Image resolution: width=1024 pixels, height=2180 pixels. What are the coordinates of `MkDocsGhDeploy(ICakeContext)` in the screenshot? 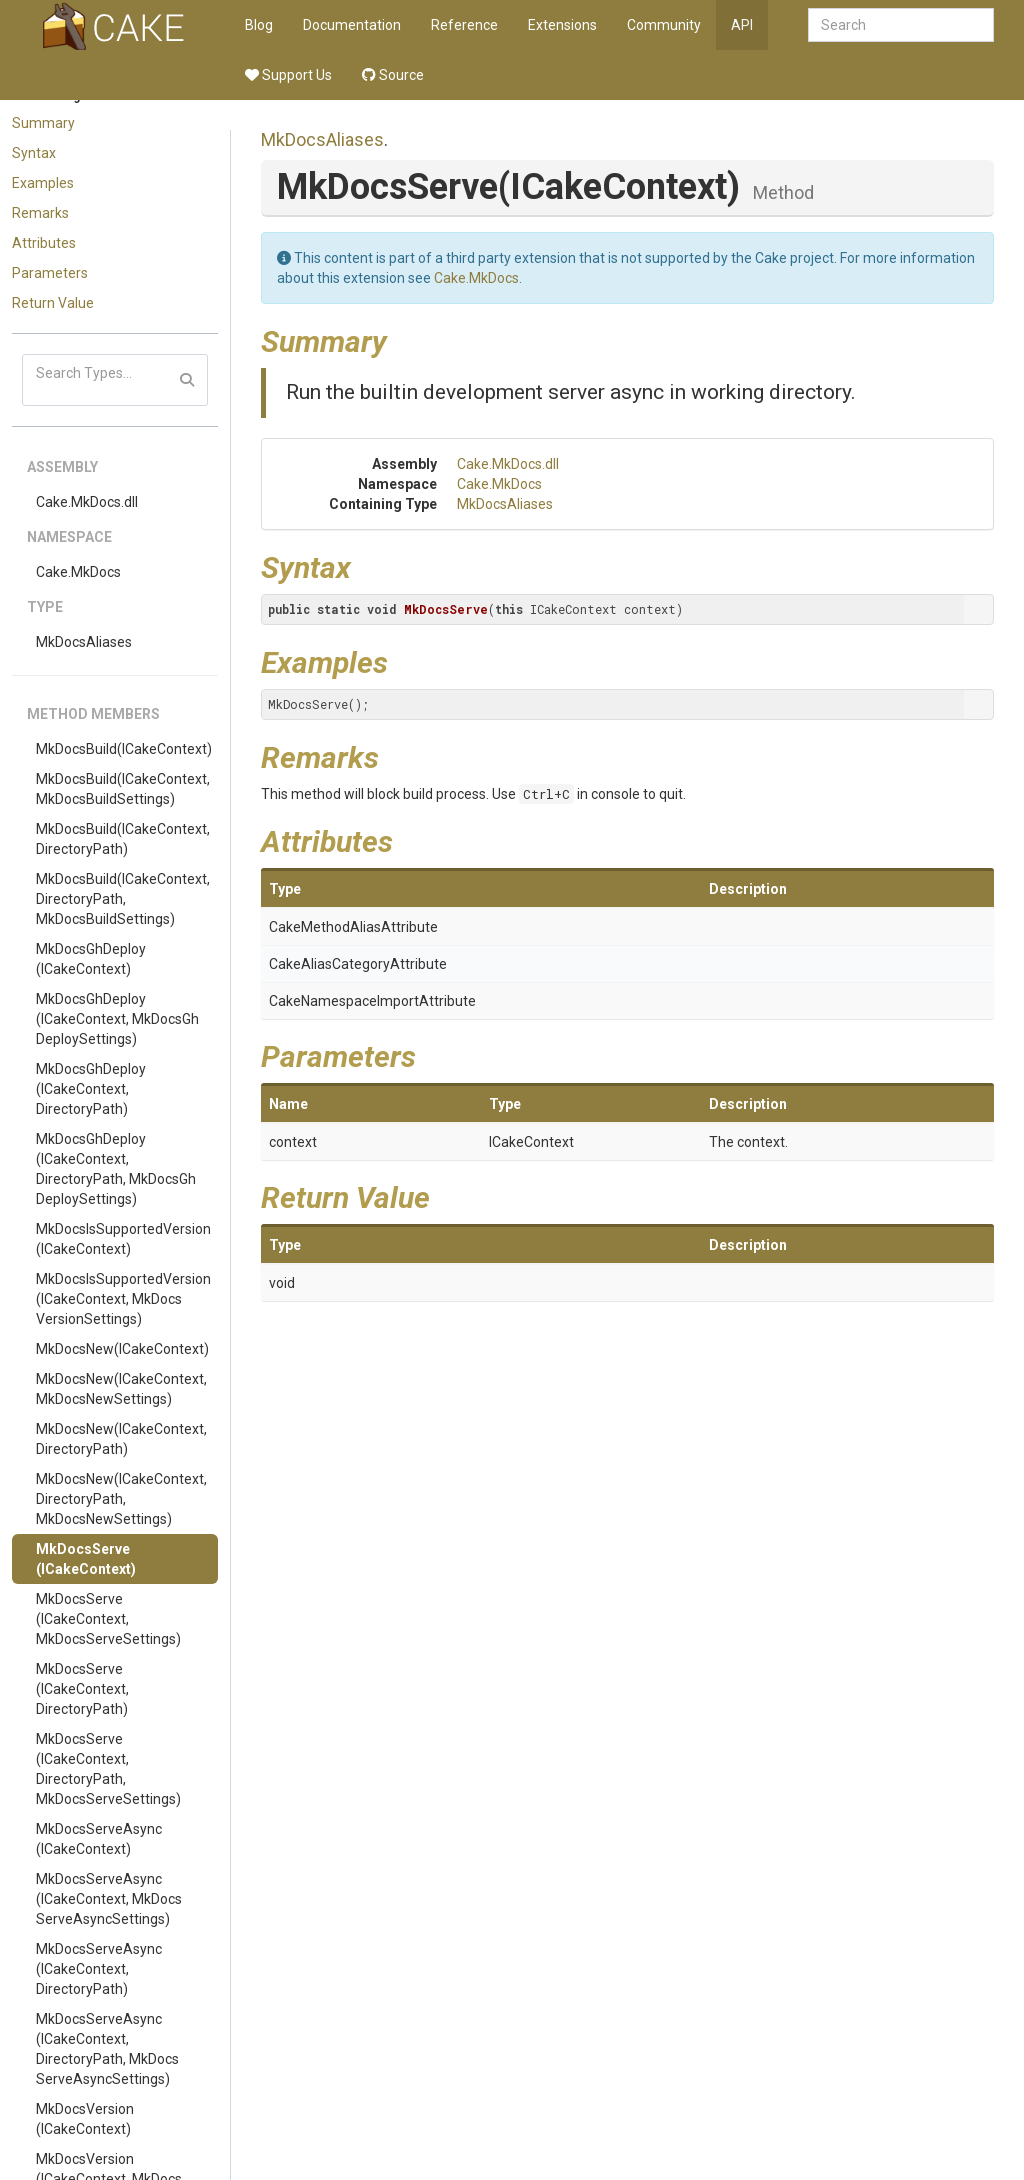 It's located at (91, 959).